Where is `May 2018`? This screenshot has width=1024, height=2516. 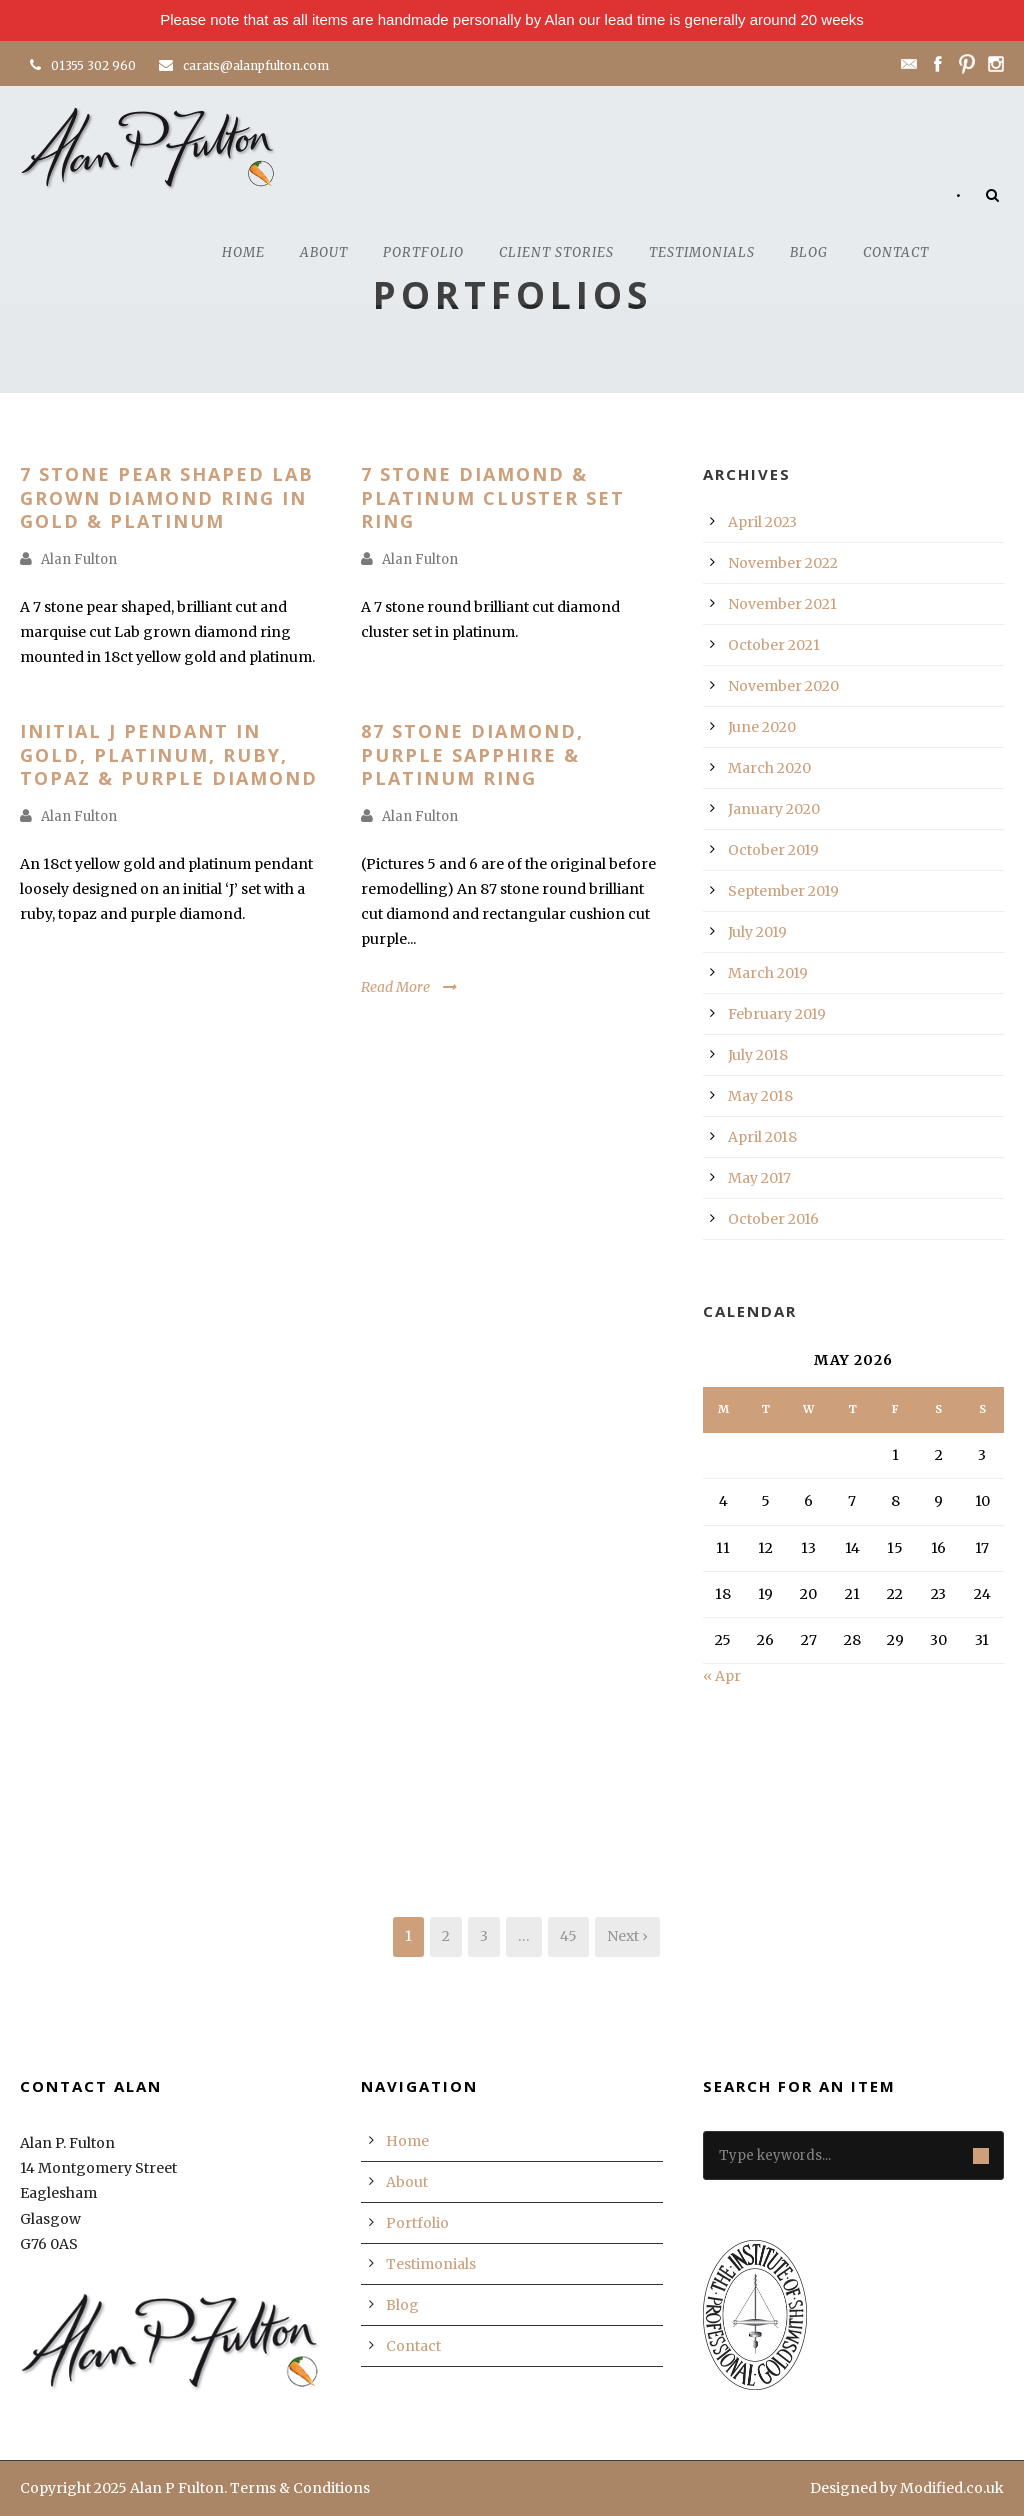
May 2018 is located at coordinates (760, 1096).